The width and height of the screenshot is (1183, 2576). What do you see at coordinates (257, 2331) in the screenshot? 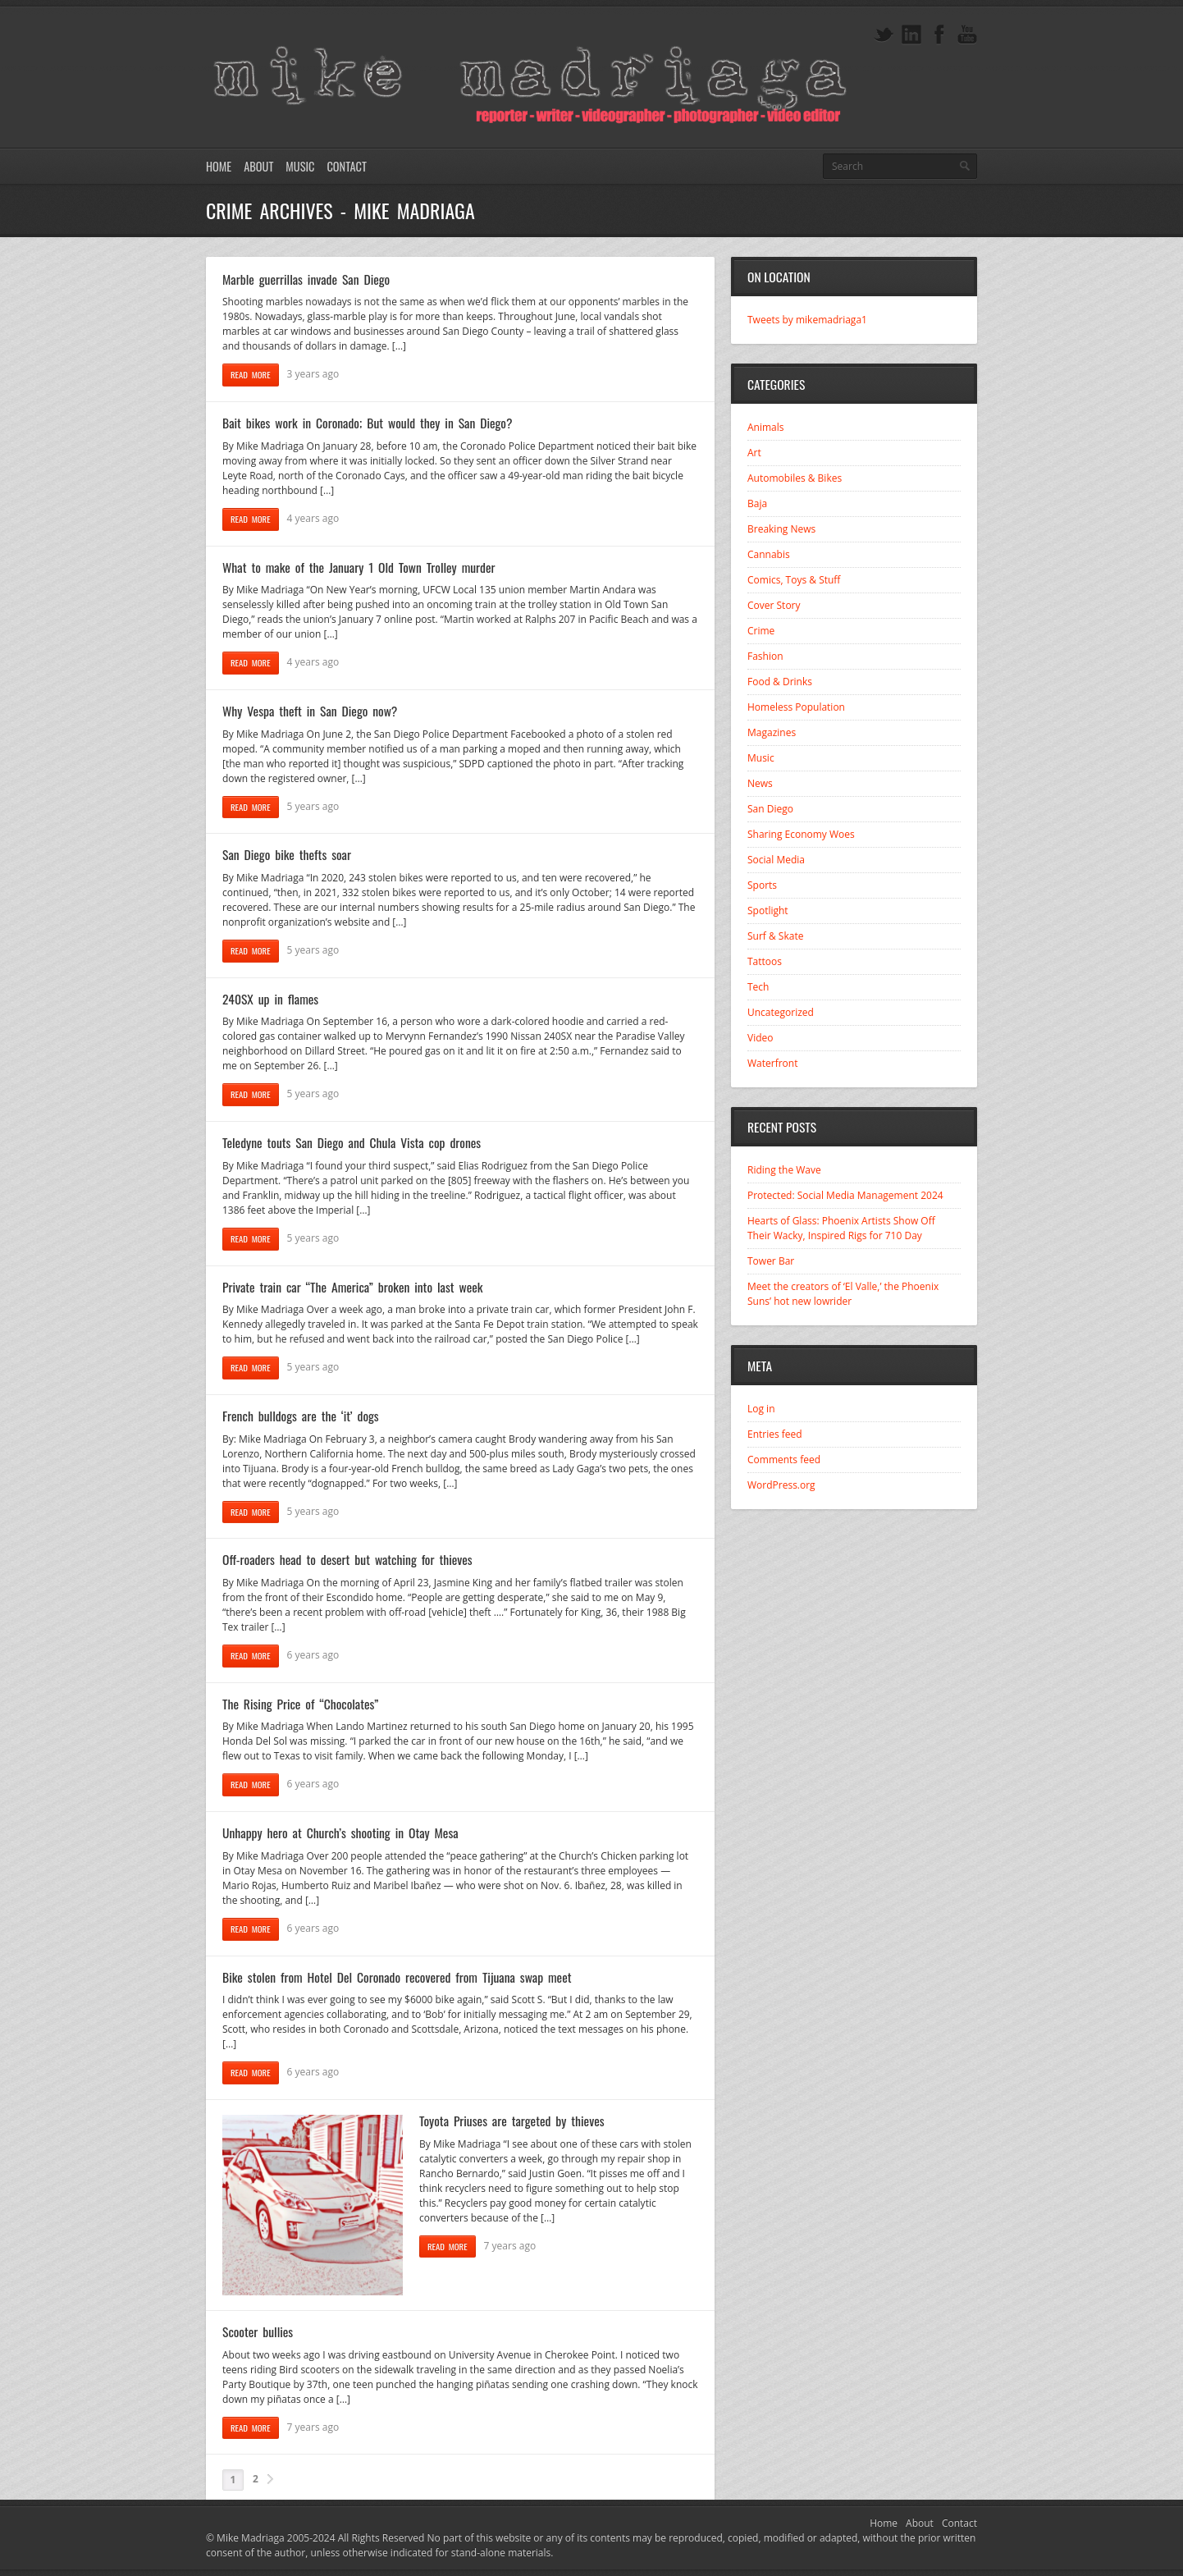
I see `Scooter bullies` at bounding box center [257, 2331].